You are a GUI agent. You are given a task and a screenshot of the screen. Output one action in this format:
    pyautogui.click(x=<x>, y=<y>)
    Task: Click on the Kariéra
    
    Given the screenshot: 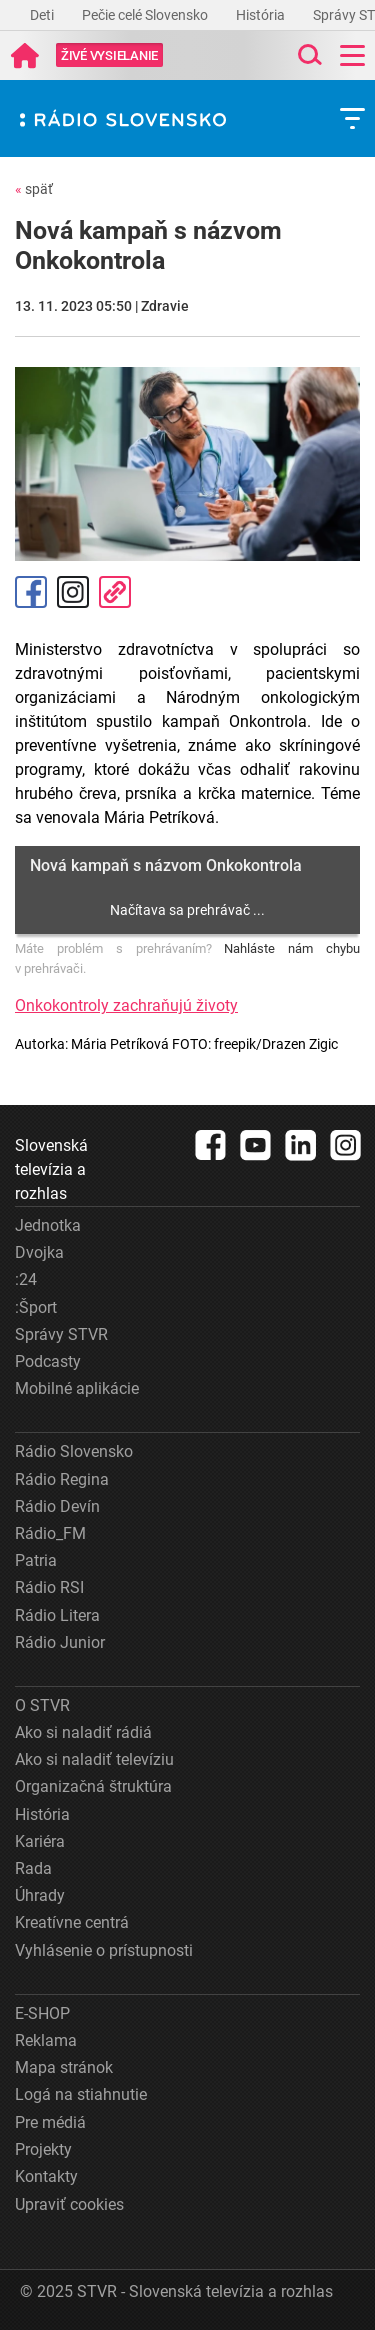 What is the action you would take?
    pyautogui.click(x=40, y=1841)
    